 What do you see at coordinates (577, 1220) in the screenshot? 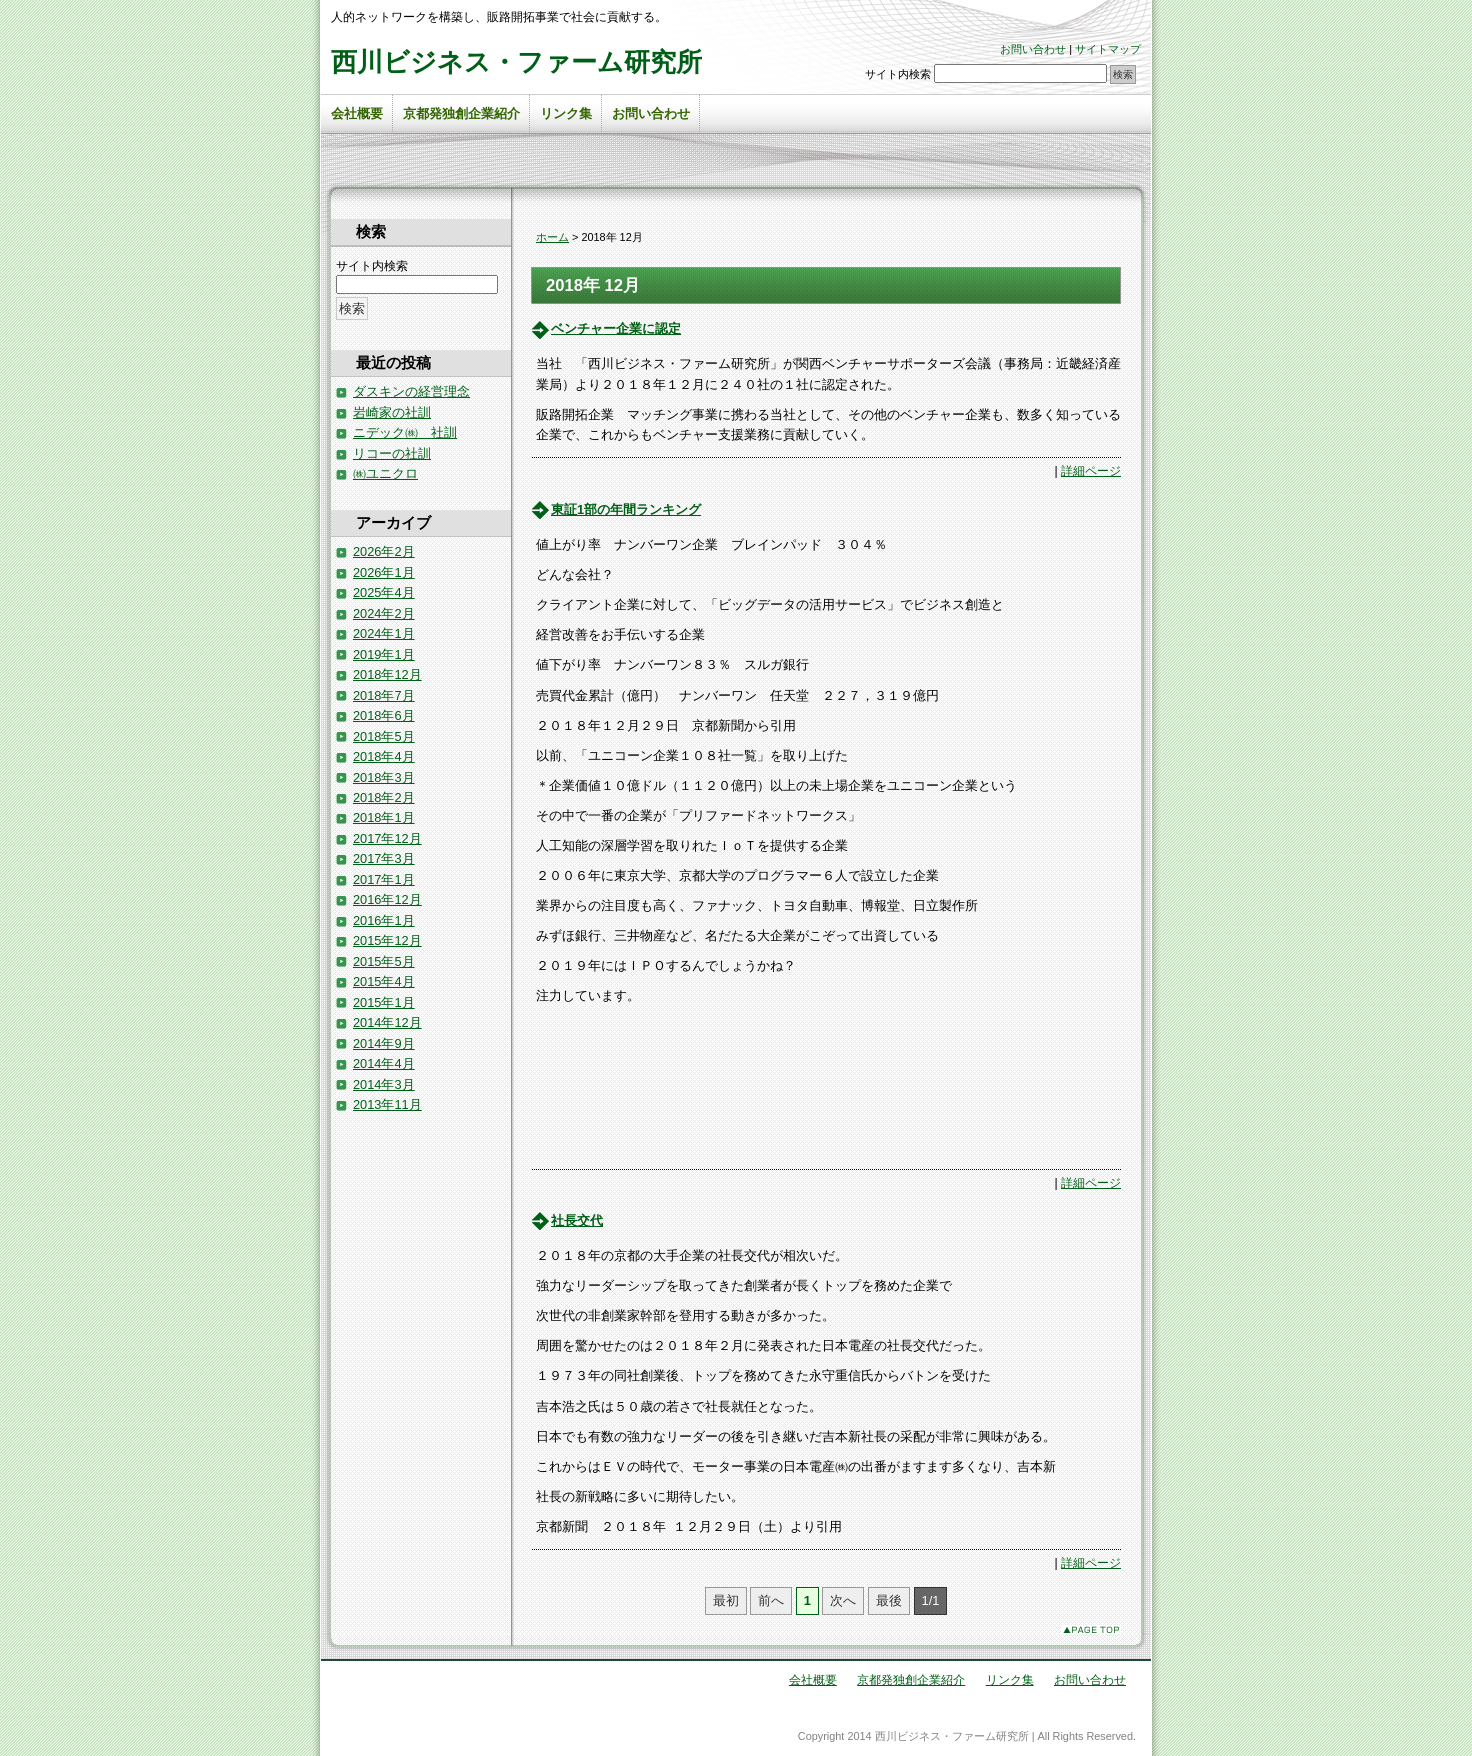
I see `社長交代` at bounding box center [577, 1220].